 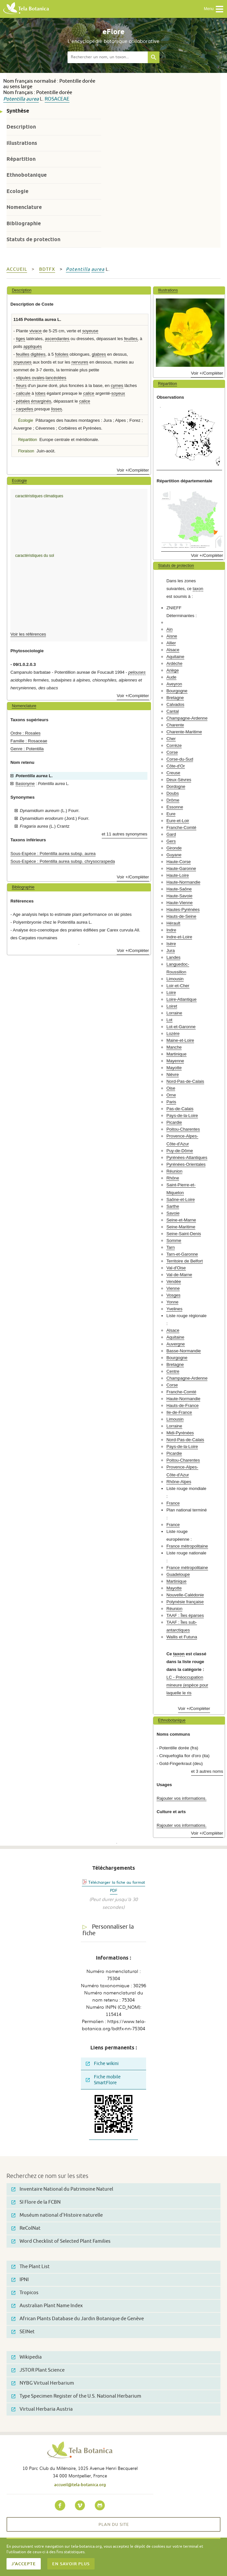 What do you see at coordinates (179, 936) in the screenshot?
I see `Indre-et-Loire` at bounding box center [179, 936].